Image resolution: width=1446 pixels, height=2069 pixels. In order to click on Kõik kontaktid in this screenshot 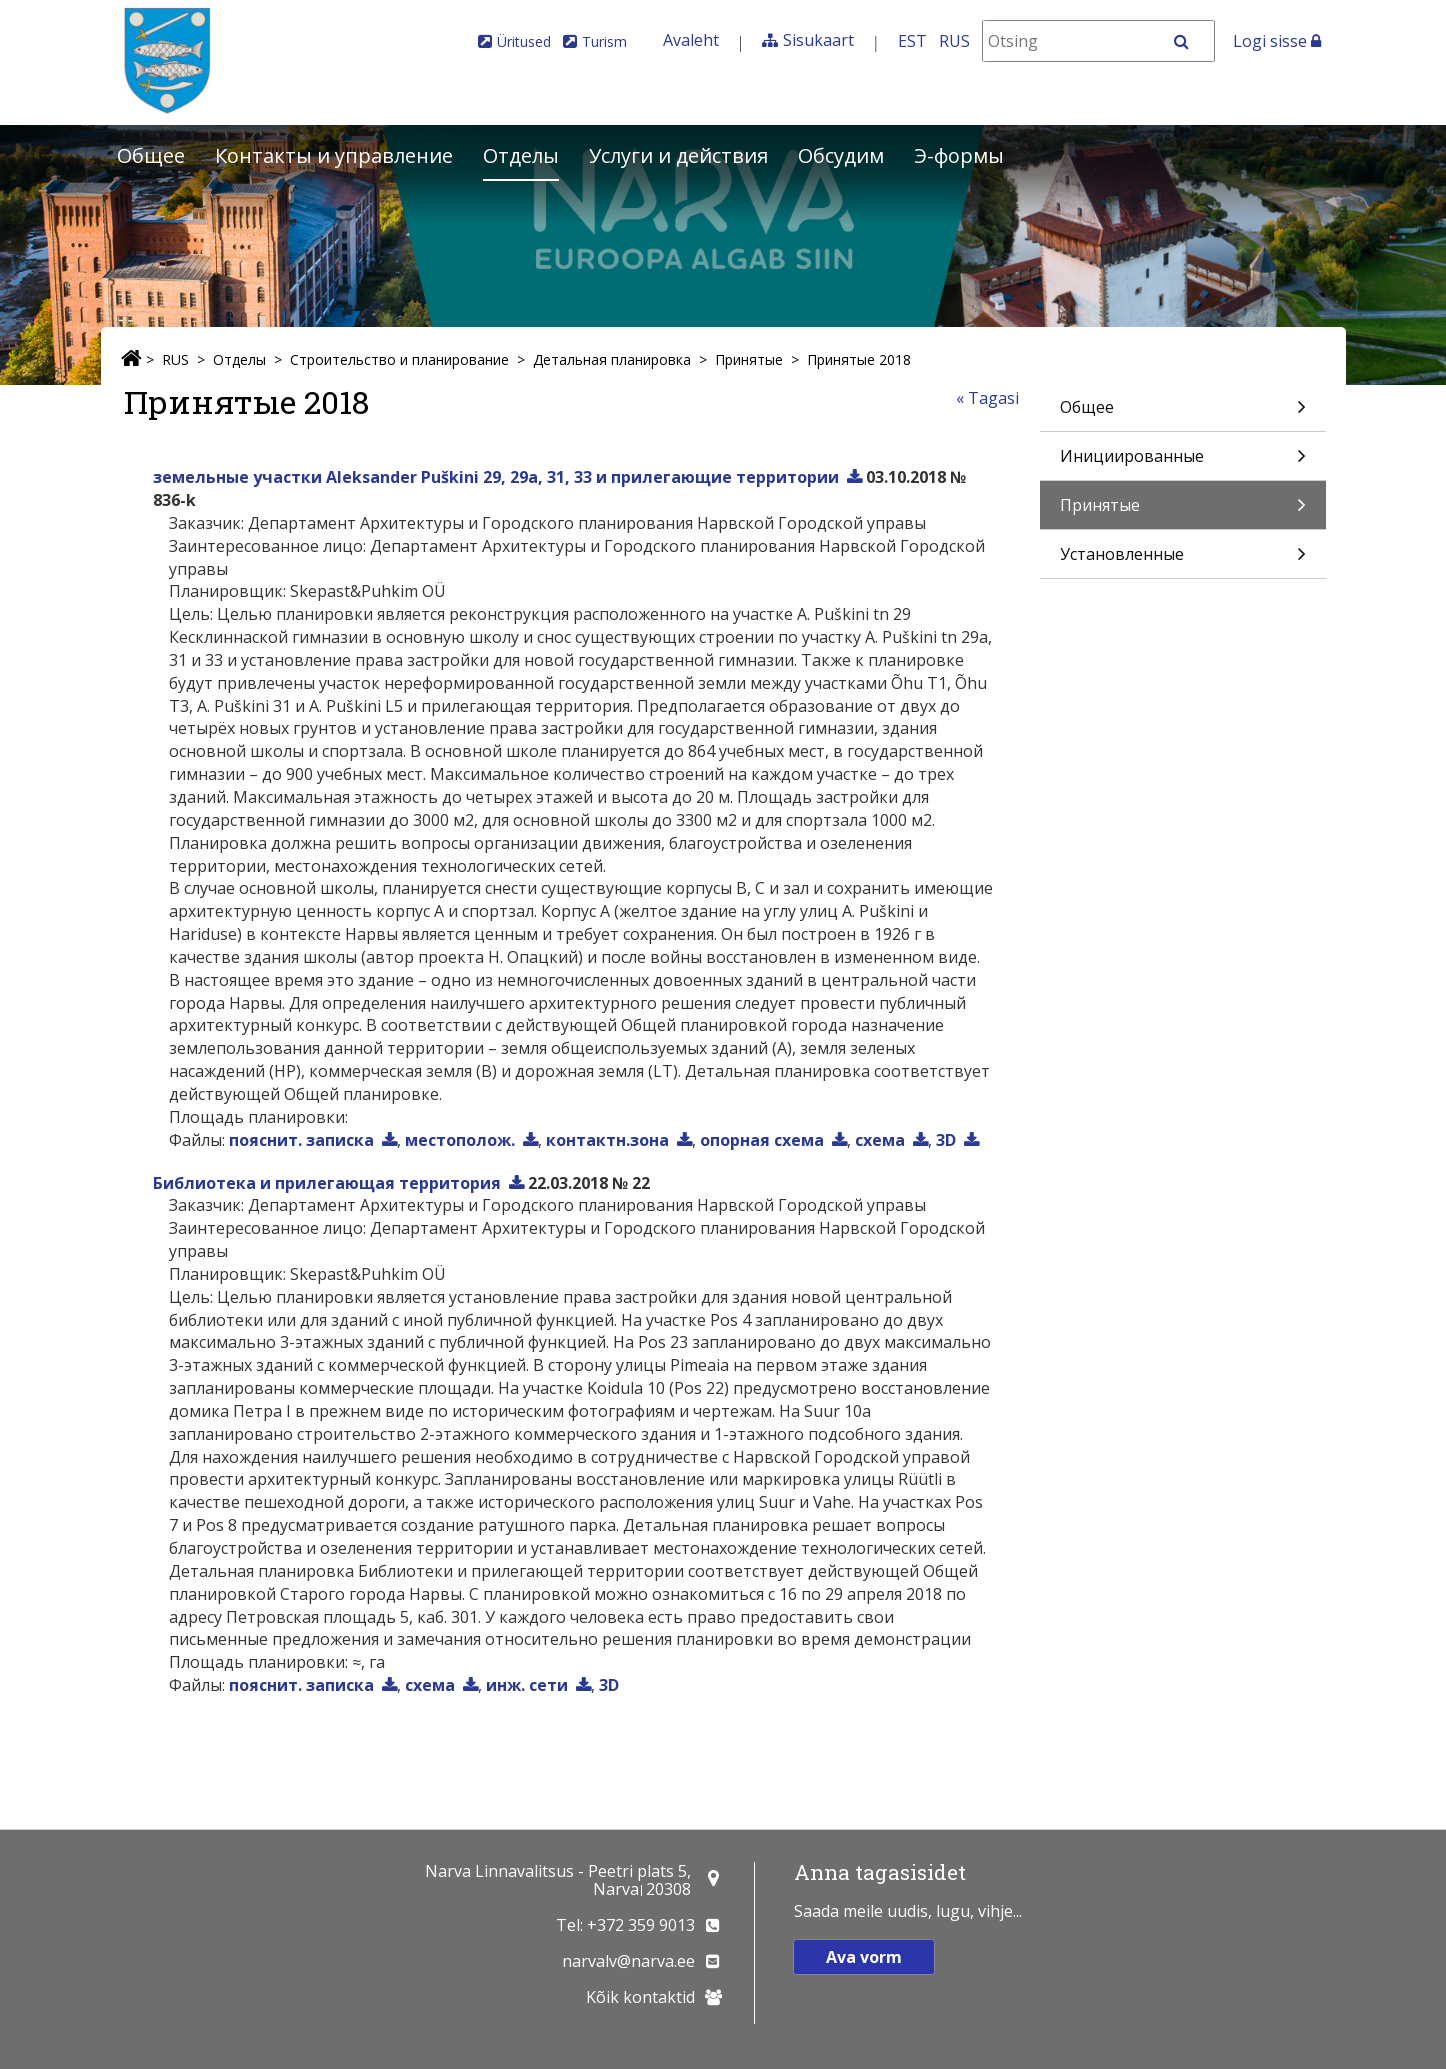, I will do `click(640, 1997)`.